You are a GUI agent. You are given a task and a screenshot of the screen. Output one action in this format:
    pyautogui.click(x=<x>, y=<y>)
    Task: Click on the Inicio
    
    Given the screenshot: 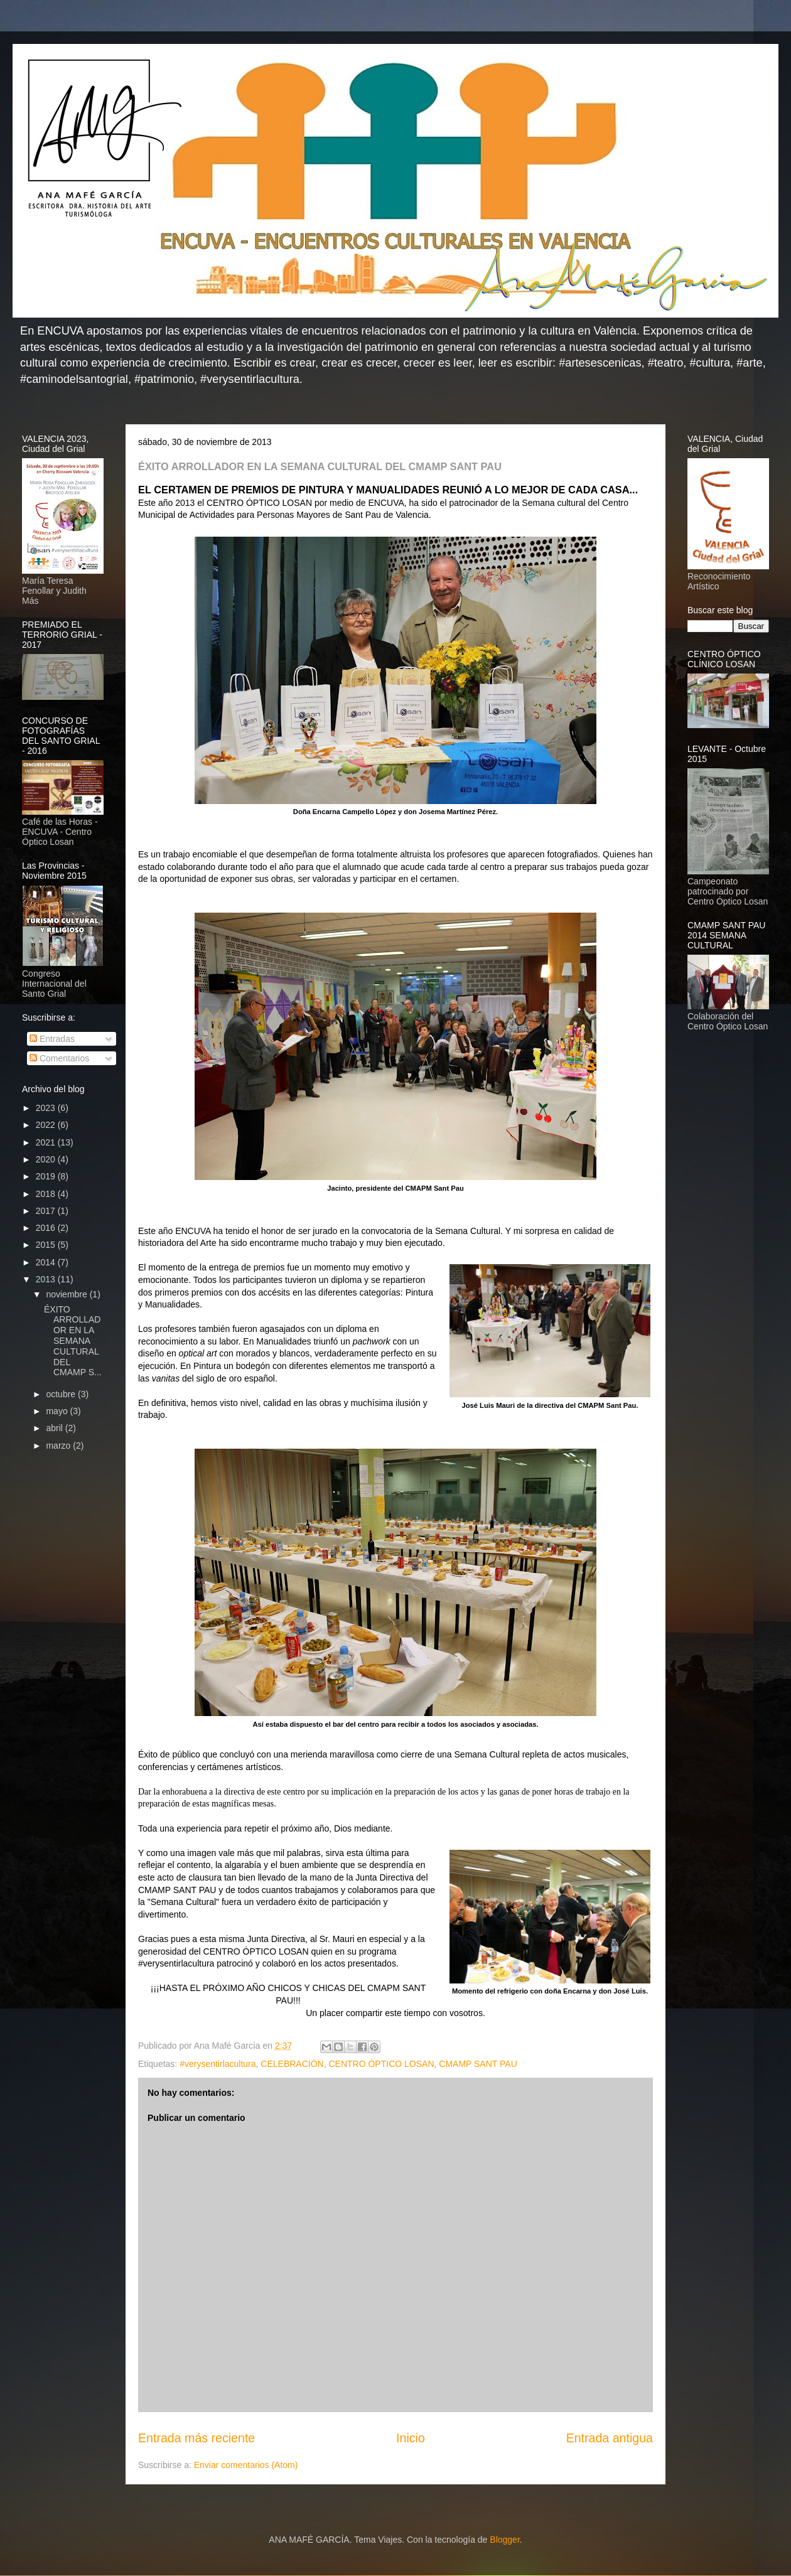 What is the action you would take?
    pyautogui.click(x=410, y=2438)
    